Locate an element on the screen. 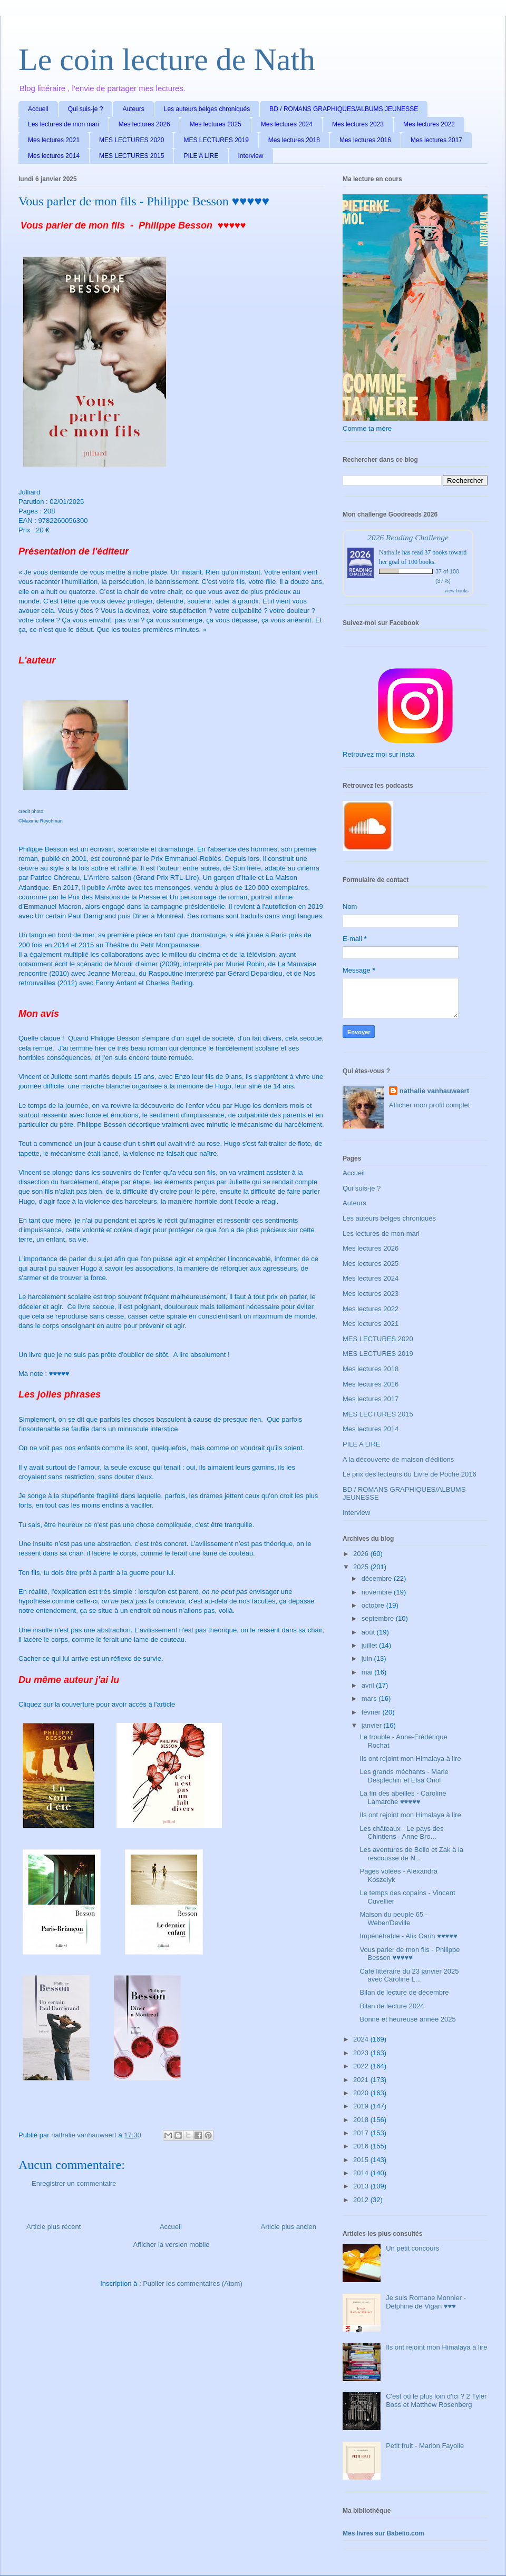 This screenshot has width=506, height=2576. Ils ont rejoint mon Himalaya à lire is located at coordinates (410, 1758).